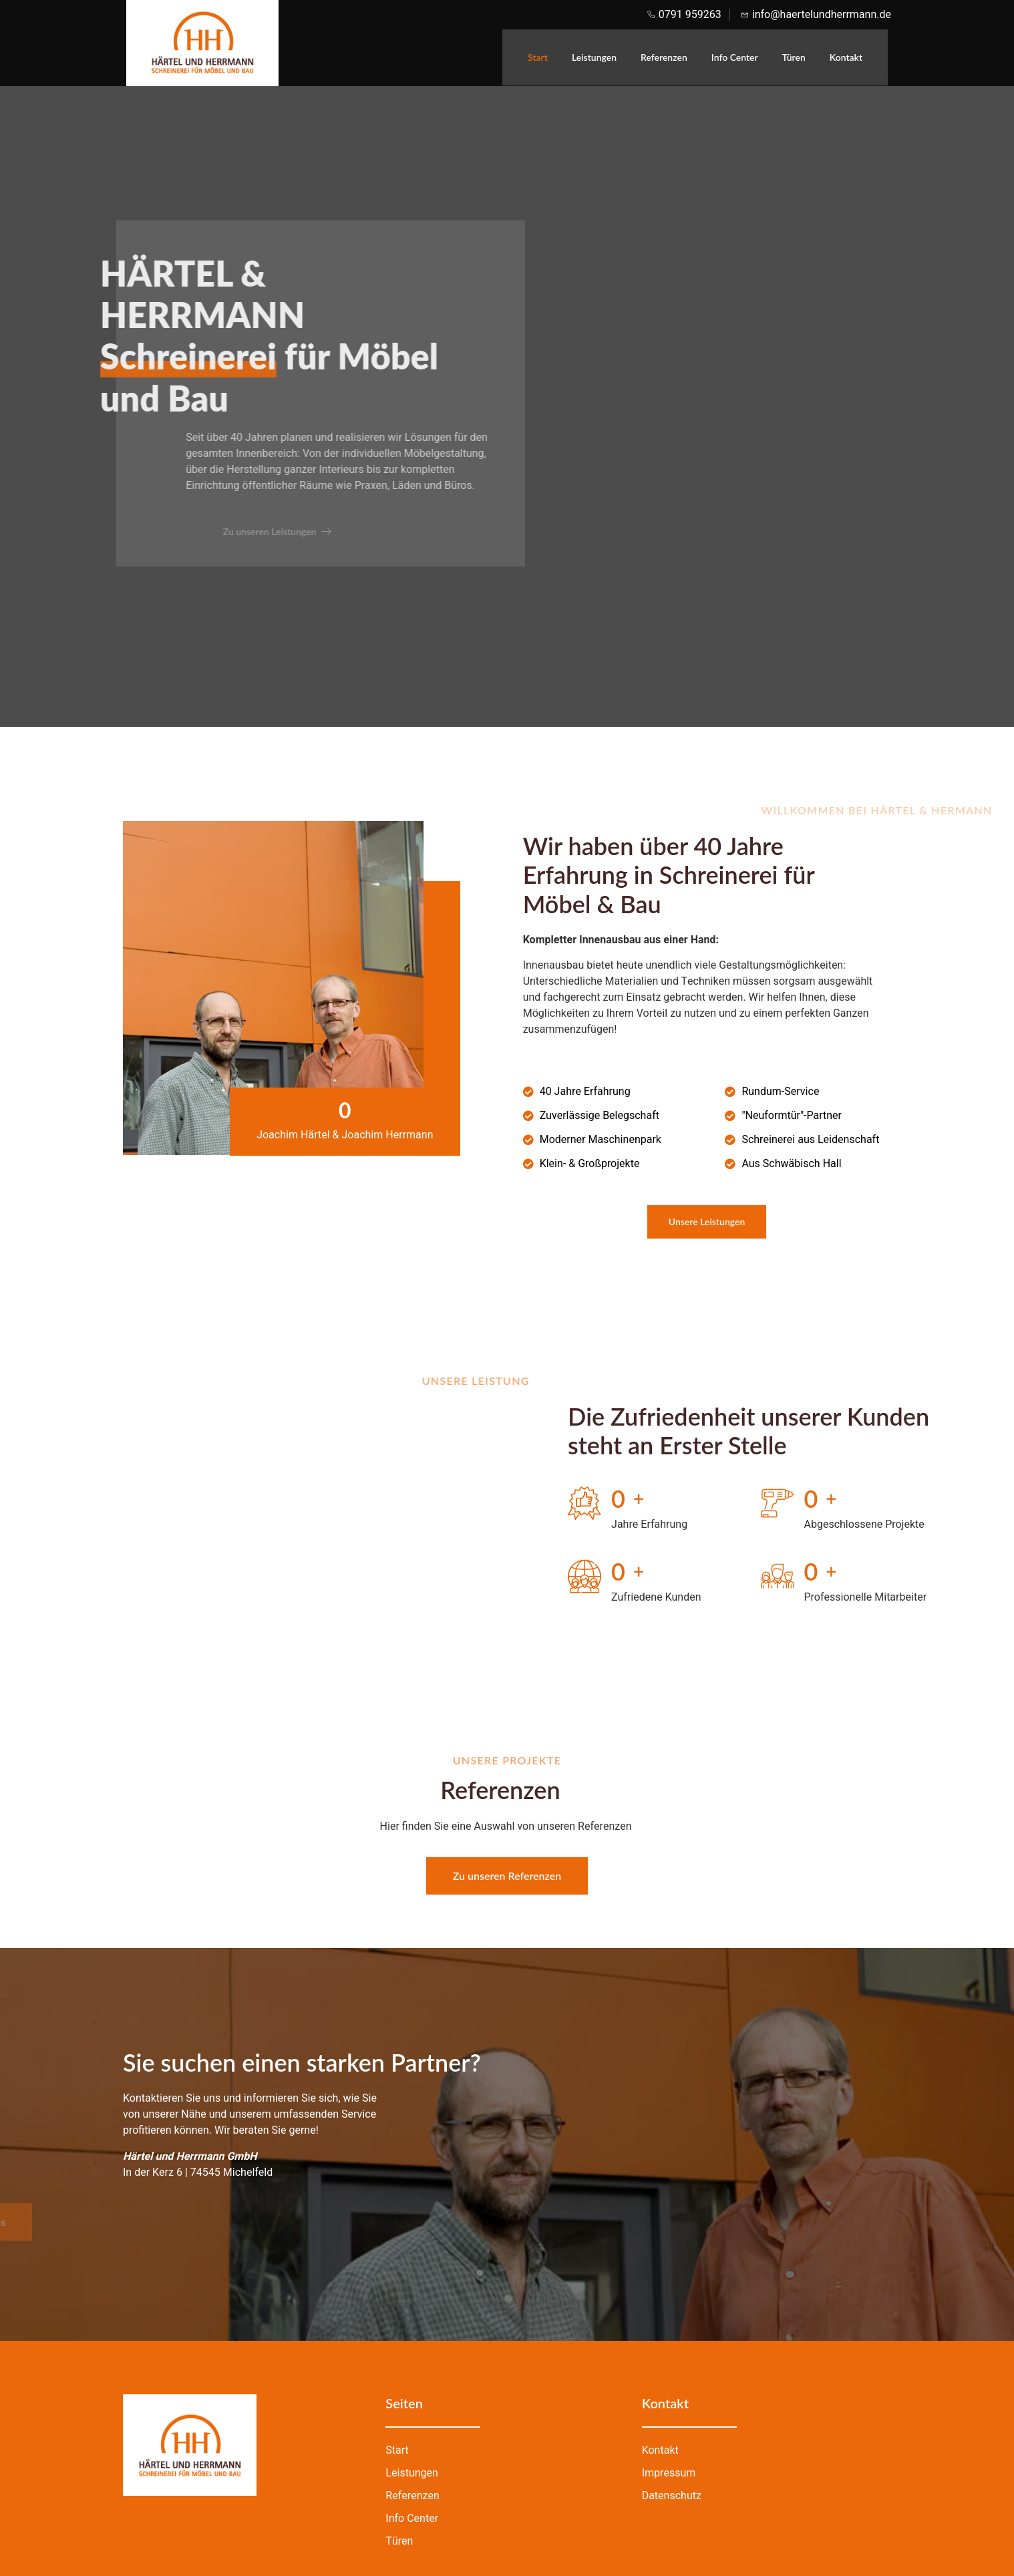 This screenshot has width=1014, height=2576. What do you see at coordinates (538, 57) in the screenshot?
I see `Start` at bounding box center [538, 57].